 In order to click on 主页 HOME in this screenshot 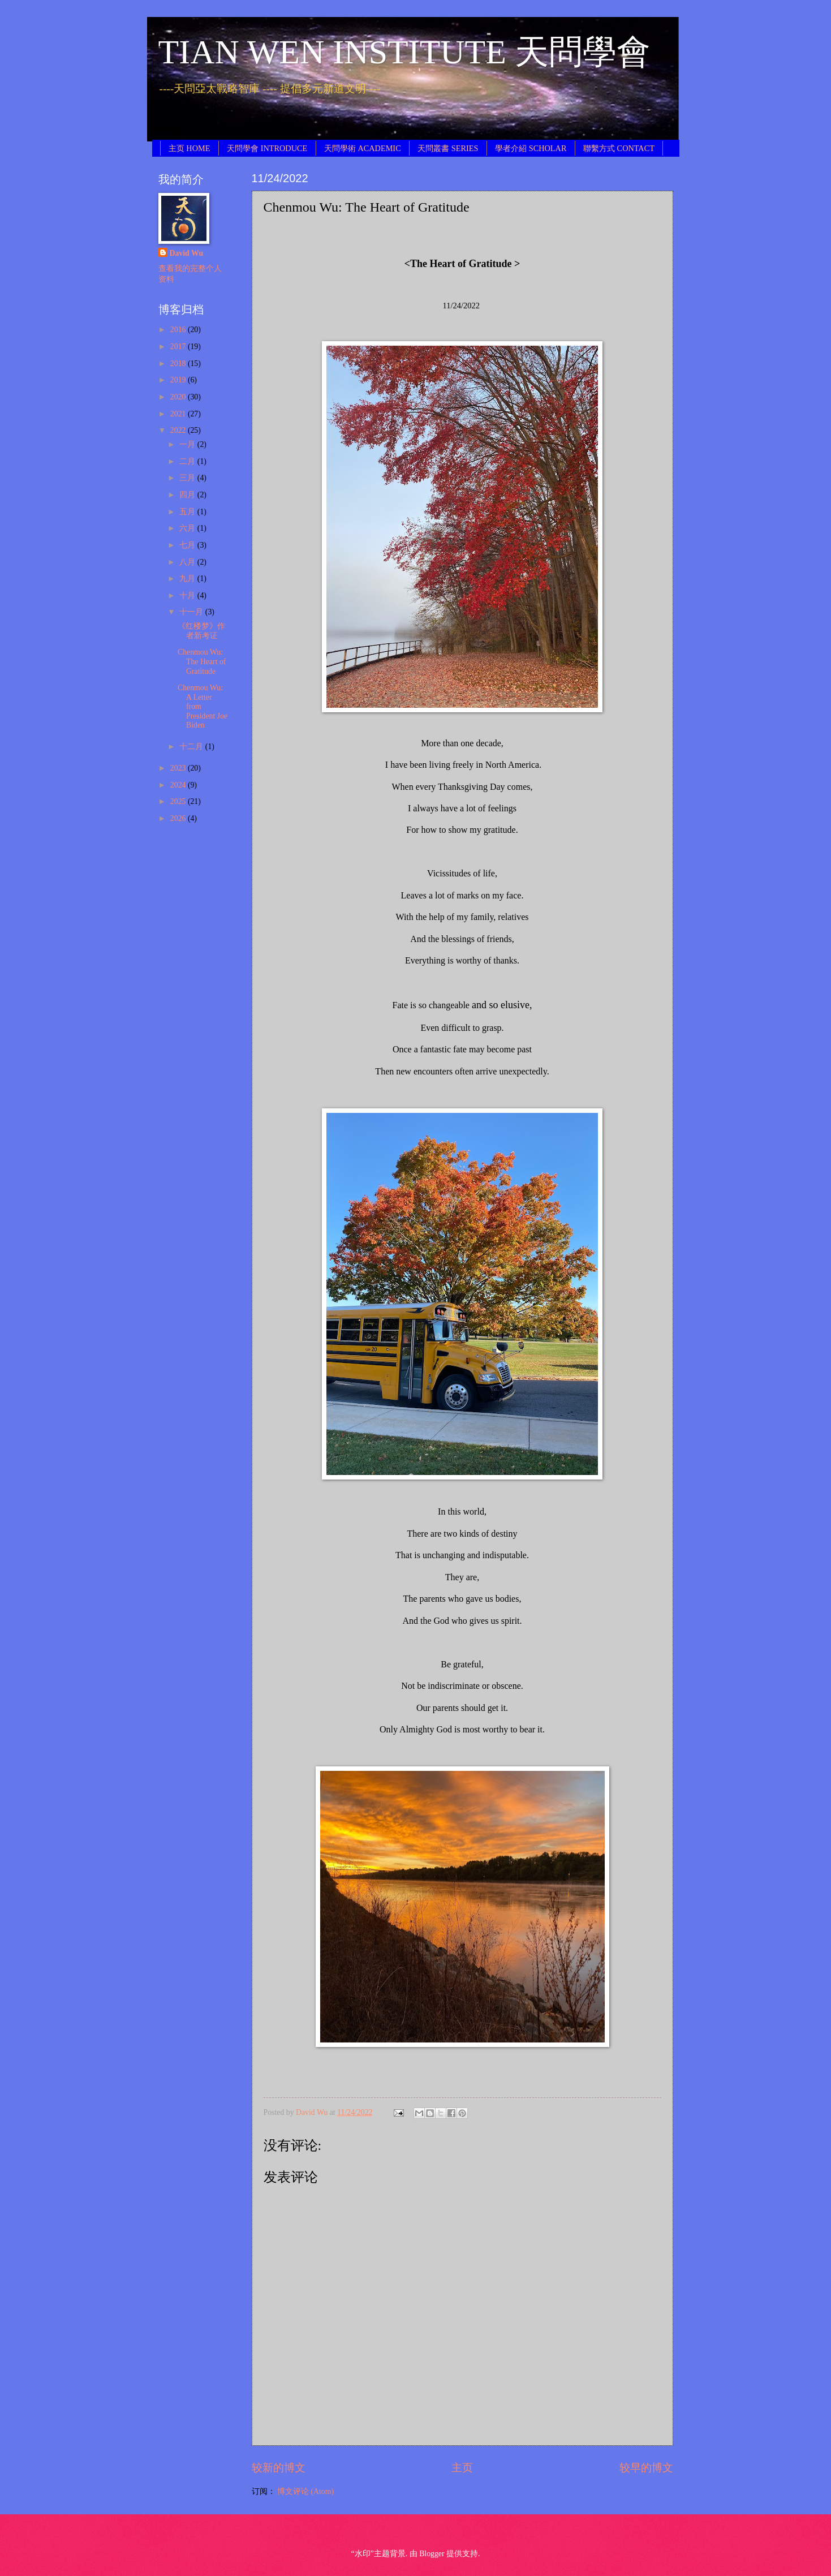, I will do `click(189, 148)`.